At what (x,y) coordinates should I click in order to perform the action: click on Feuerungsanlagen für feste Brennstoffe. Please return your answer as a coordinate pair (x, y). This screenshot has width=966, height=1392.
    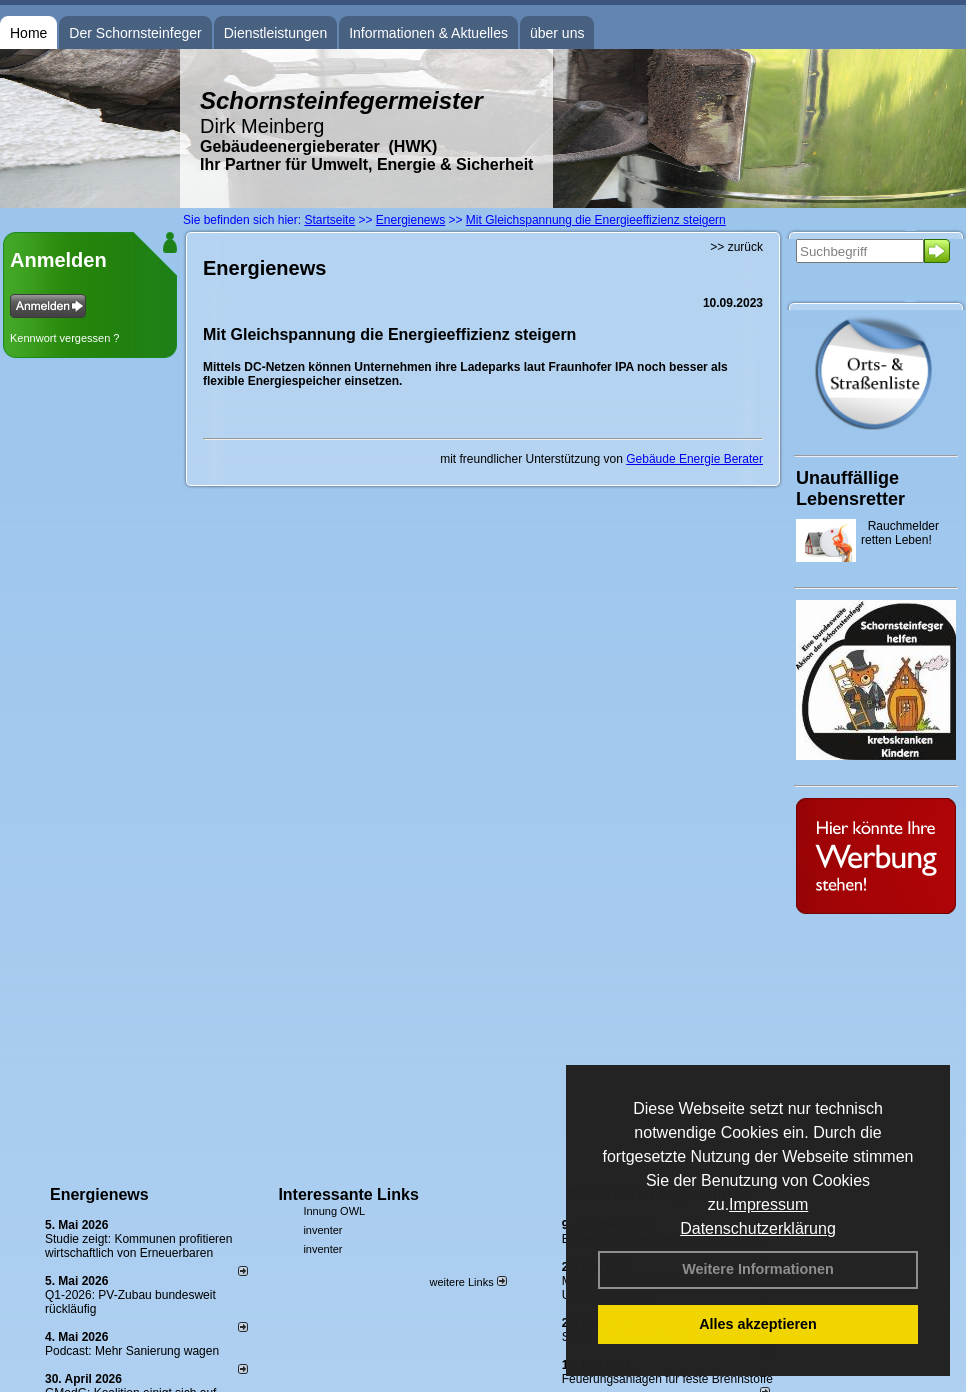
    Looking at the image, I should click on (667, 1379).